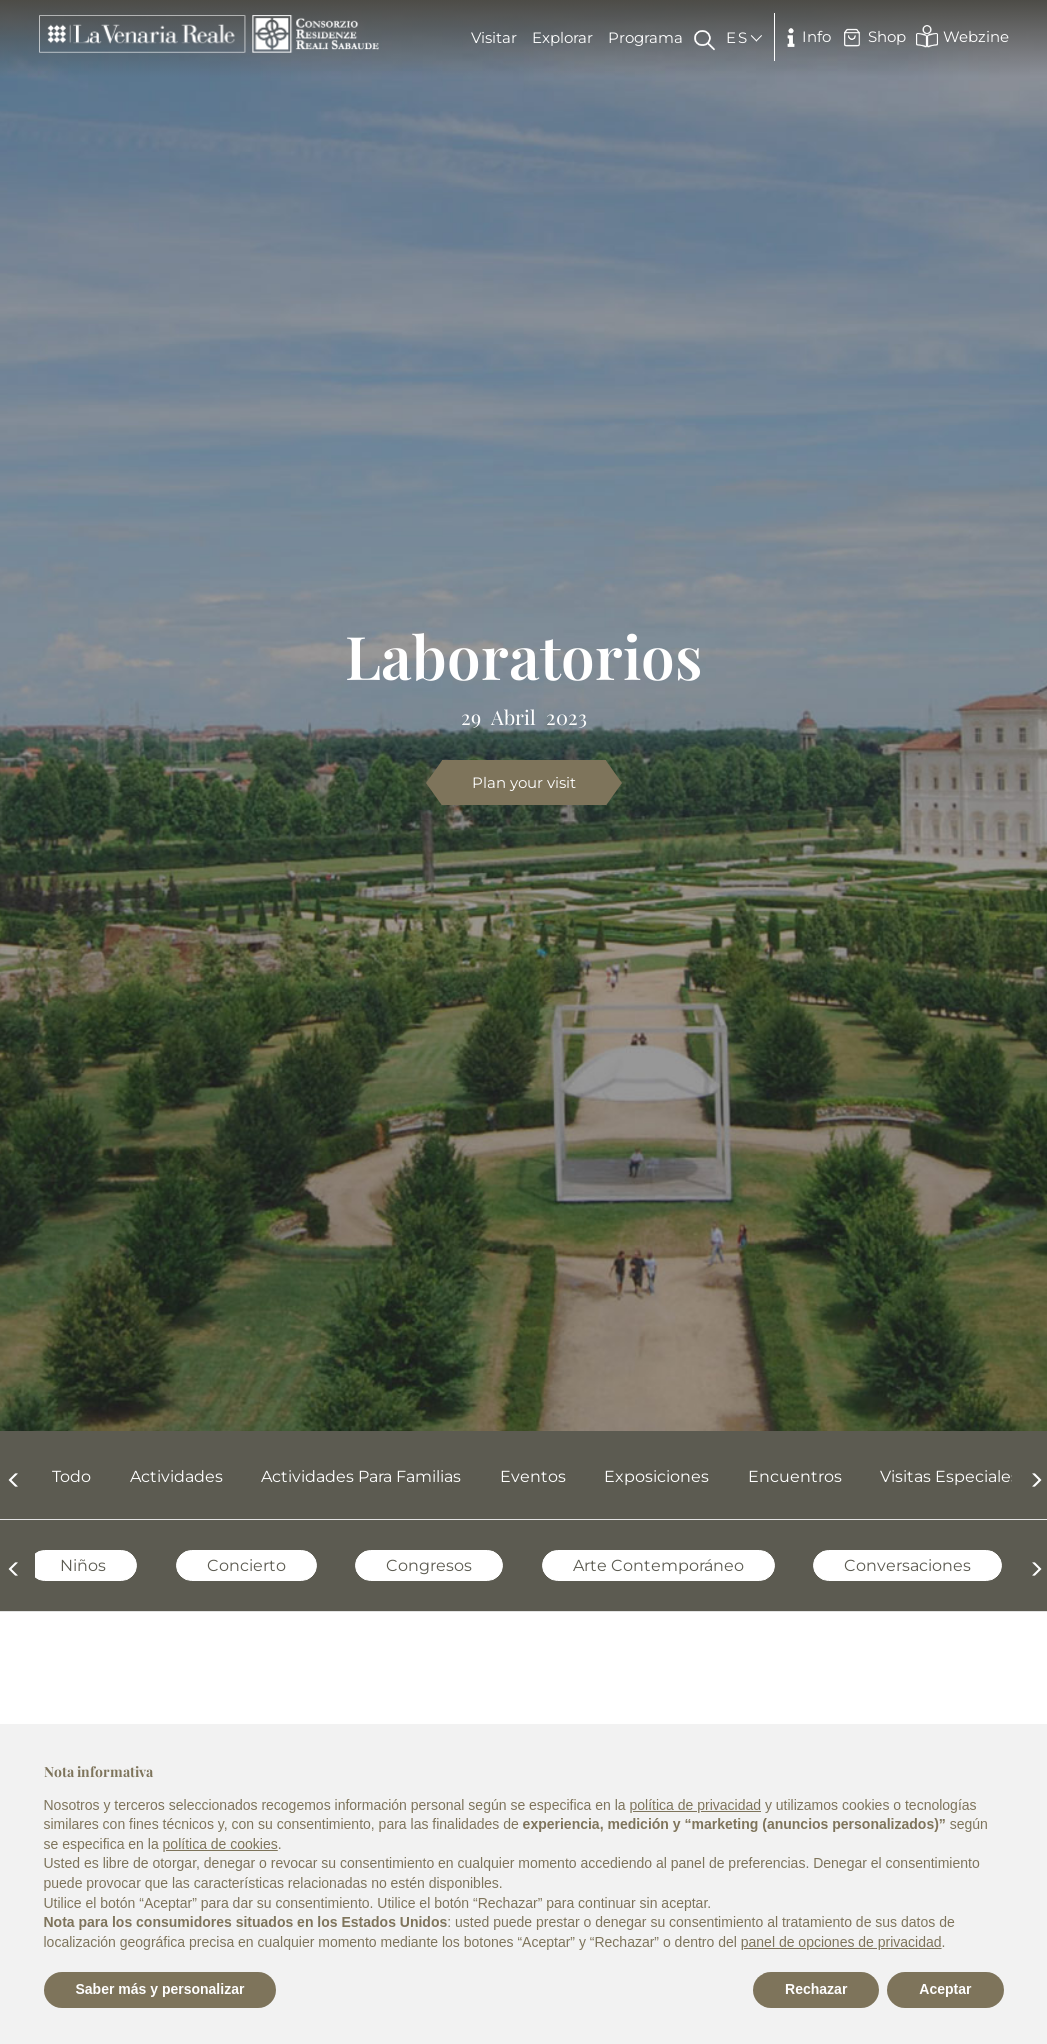  Describe the element at coordinates (795, 1476) in the screenshot. I see `Encuentros` at that location.